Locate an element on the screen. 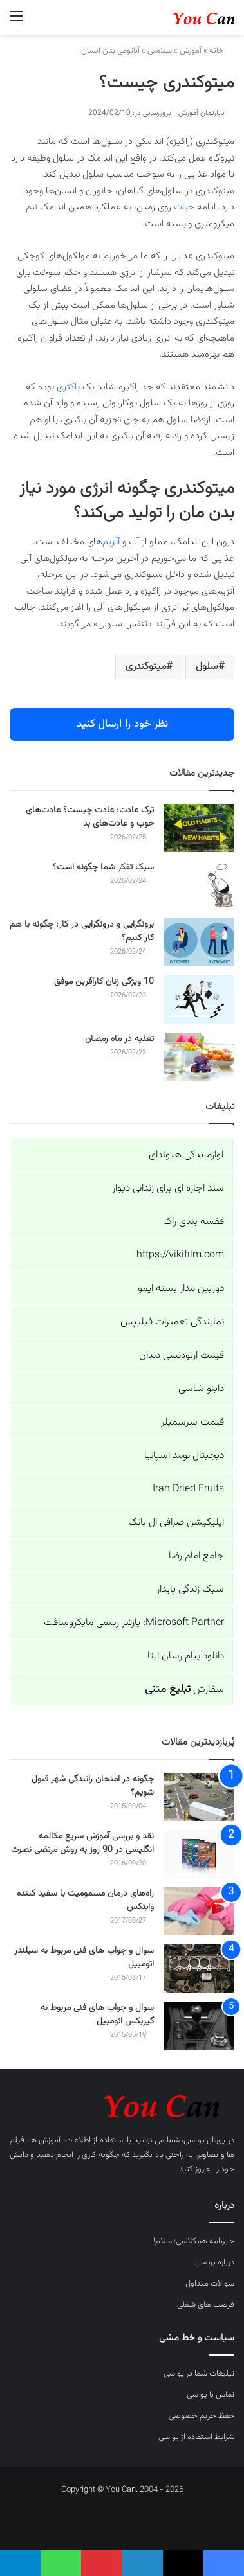  تبلیغات شما در یو سی is located at coordinates (199, 2373).